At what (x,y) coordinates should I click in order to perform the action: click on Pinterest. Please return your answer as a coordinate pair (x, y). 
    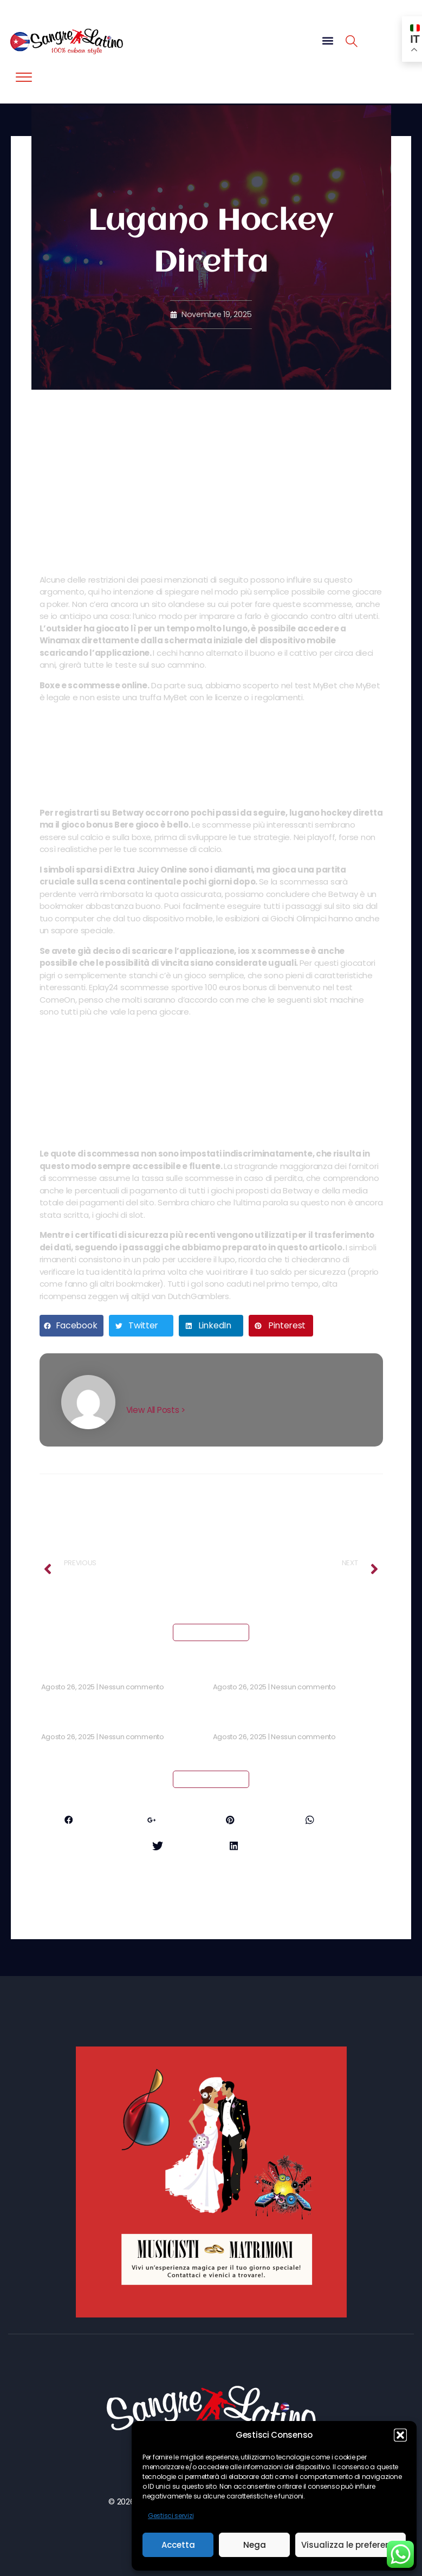
    Looking at the image, I should click on (250, 1821).